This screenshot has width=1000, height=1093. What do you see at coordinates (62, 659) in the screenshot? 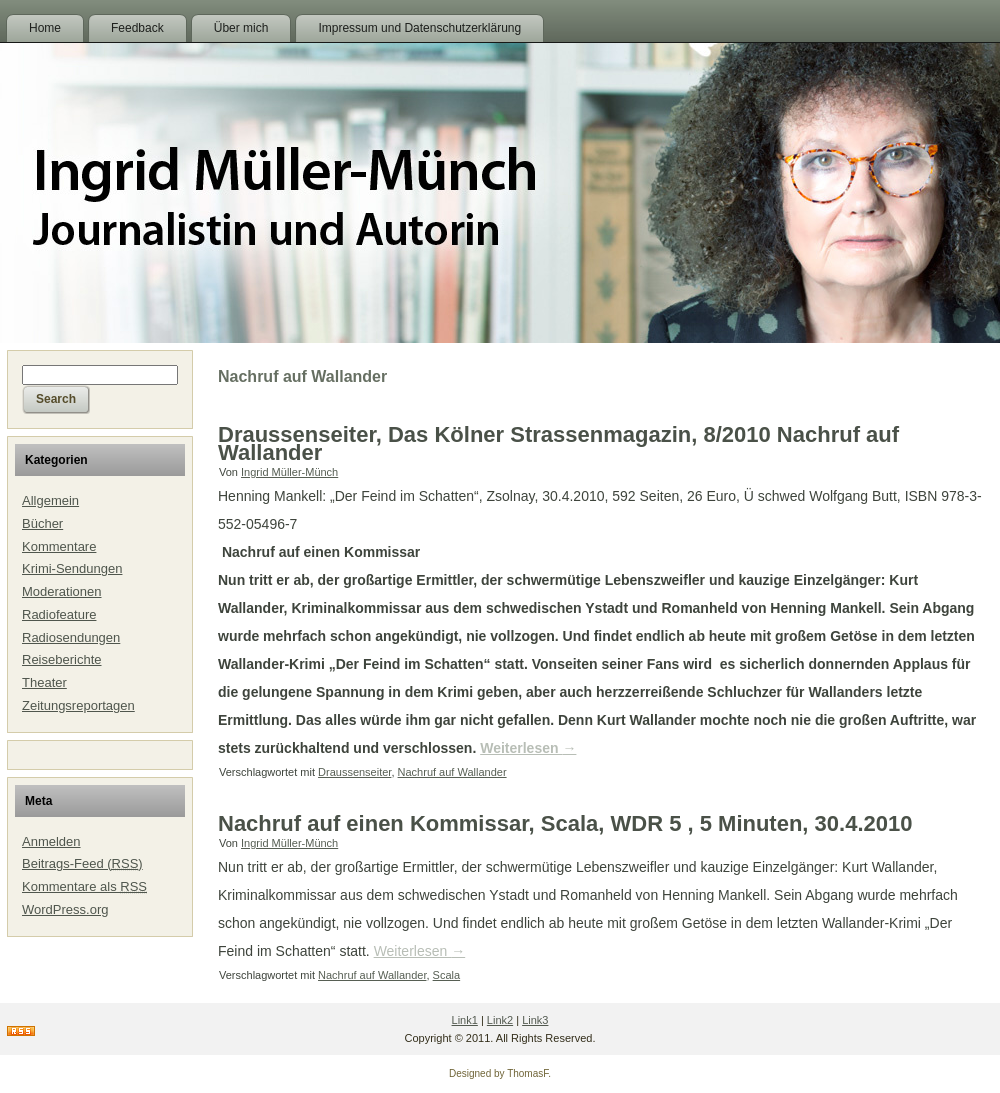
I see `Reiseberichte` at bounding box center [62, 659].